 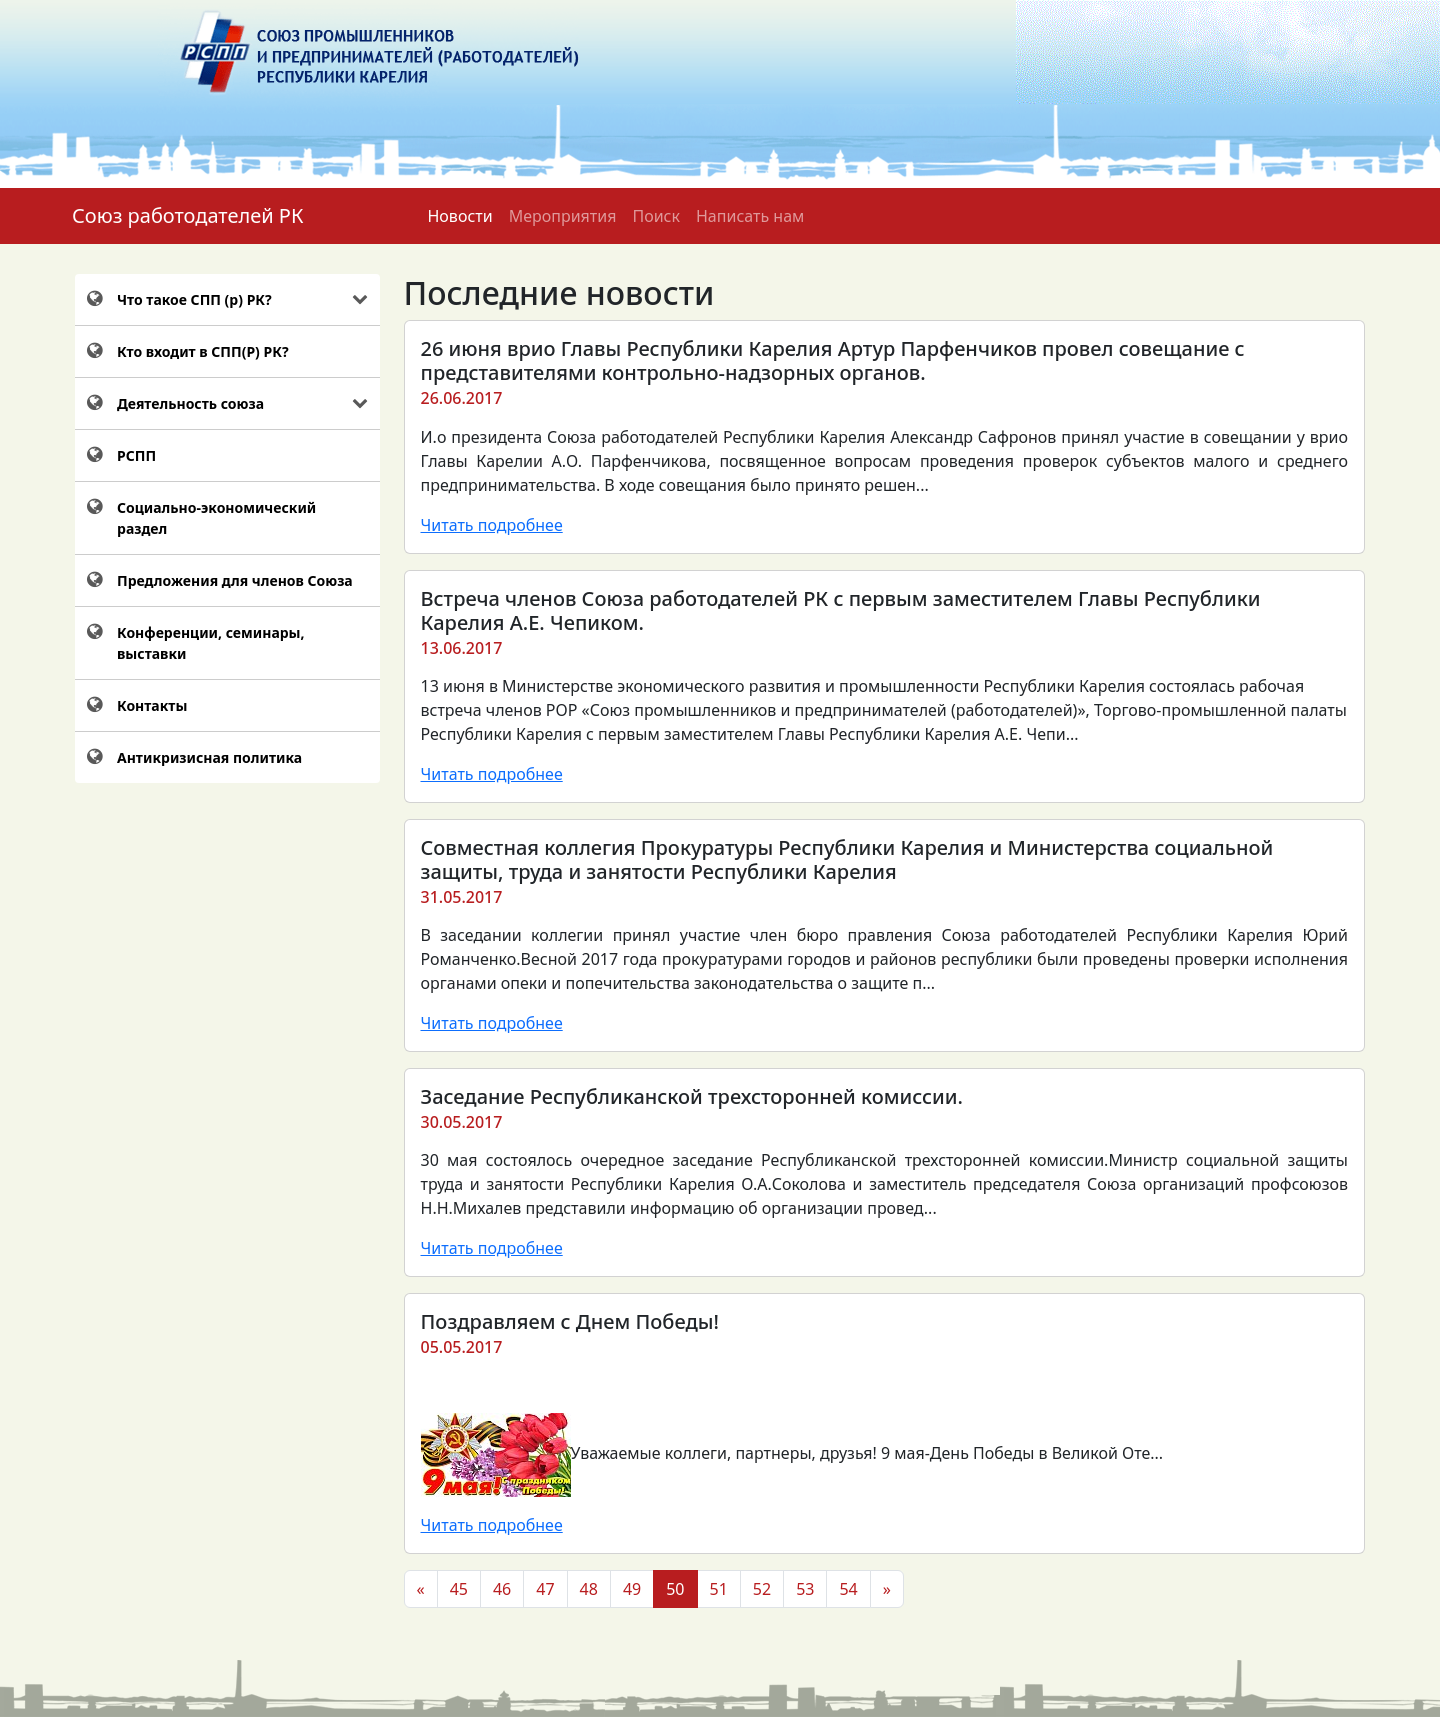 I want to click on РСПП, so click(x=136, y=455).